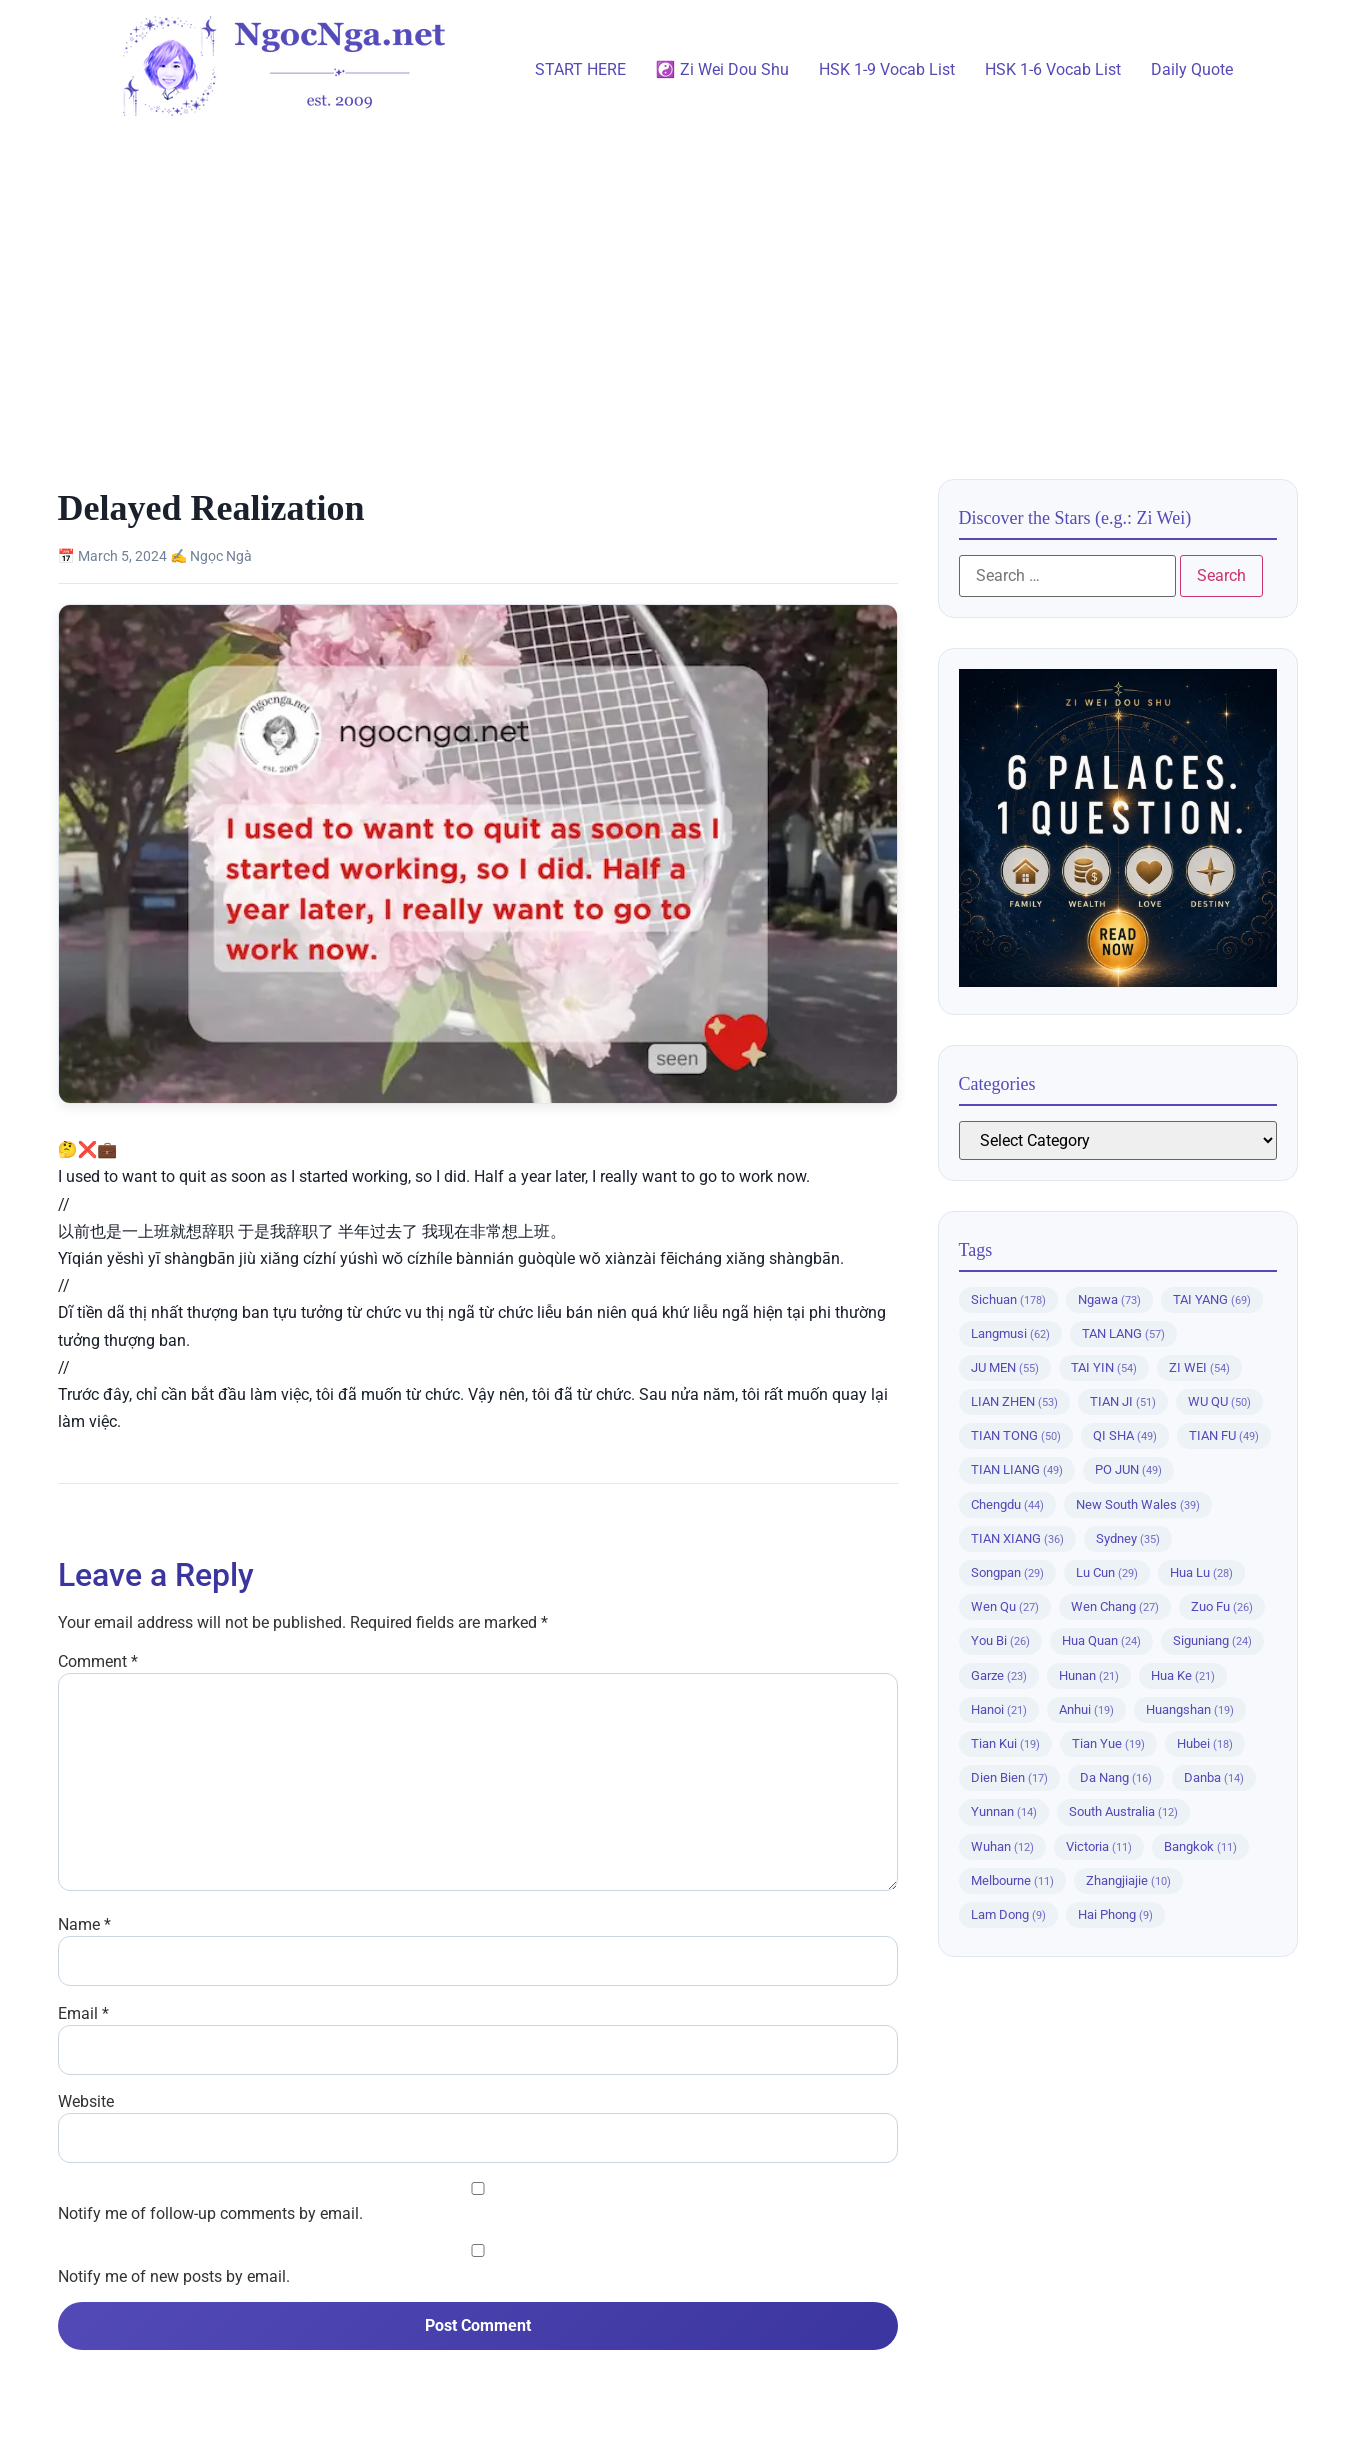  Describe the element at coordinates (1008, 1299) in the screenshot. I see `Sichuan [Sichuan (178 items)]` at that location.